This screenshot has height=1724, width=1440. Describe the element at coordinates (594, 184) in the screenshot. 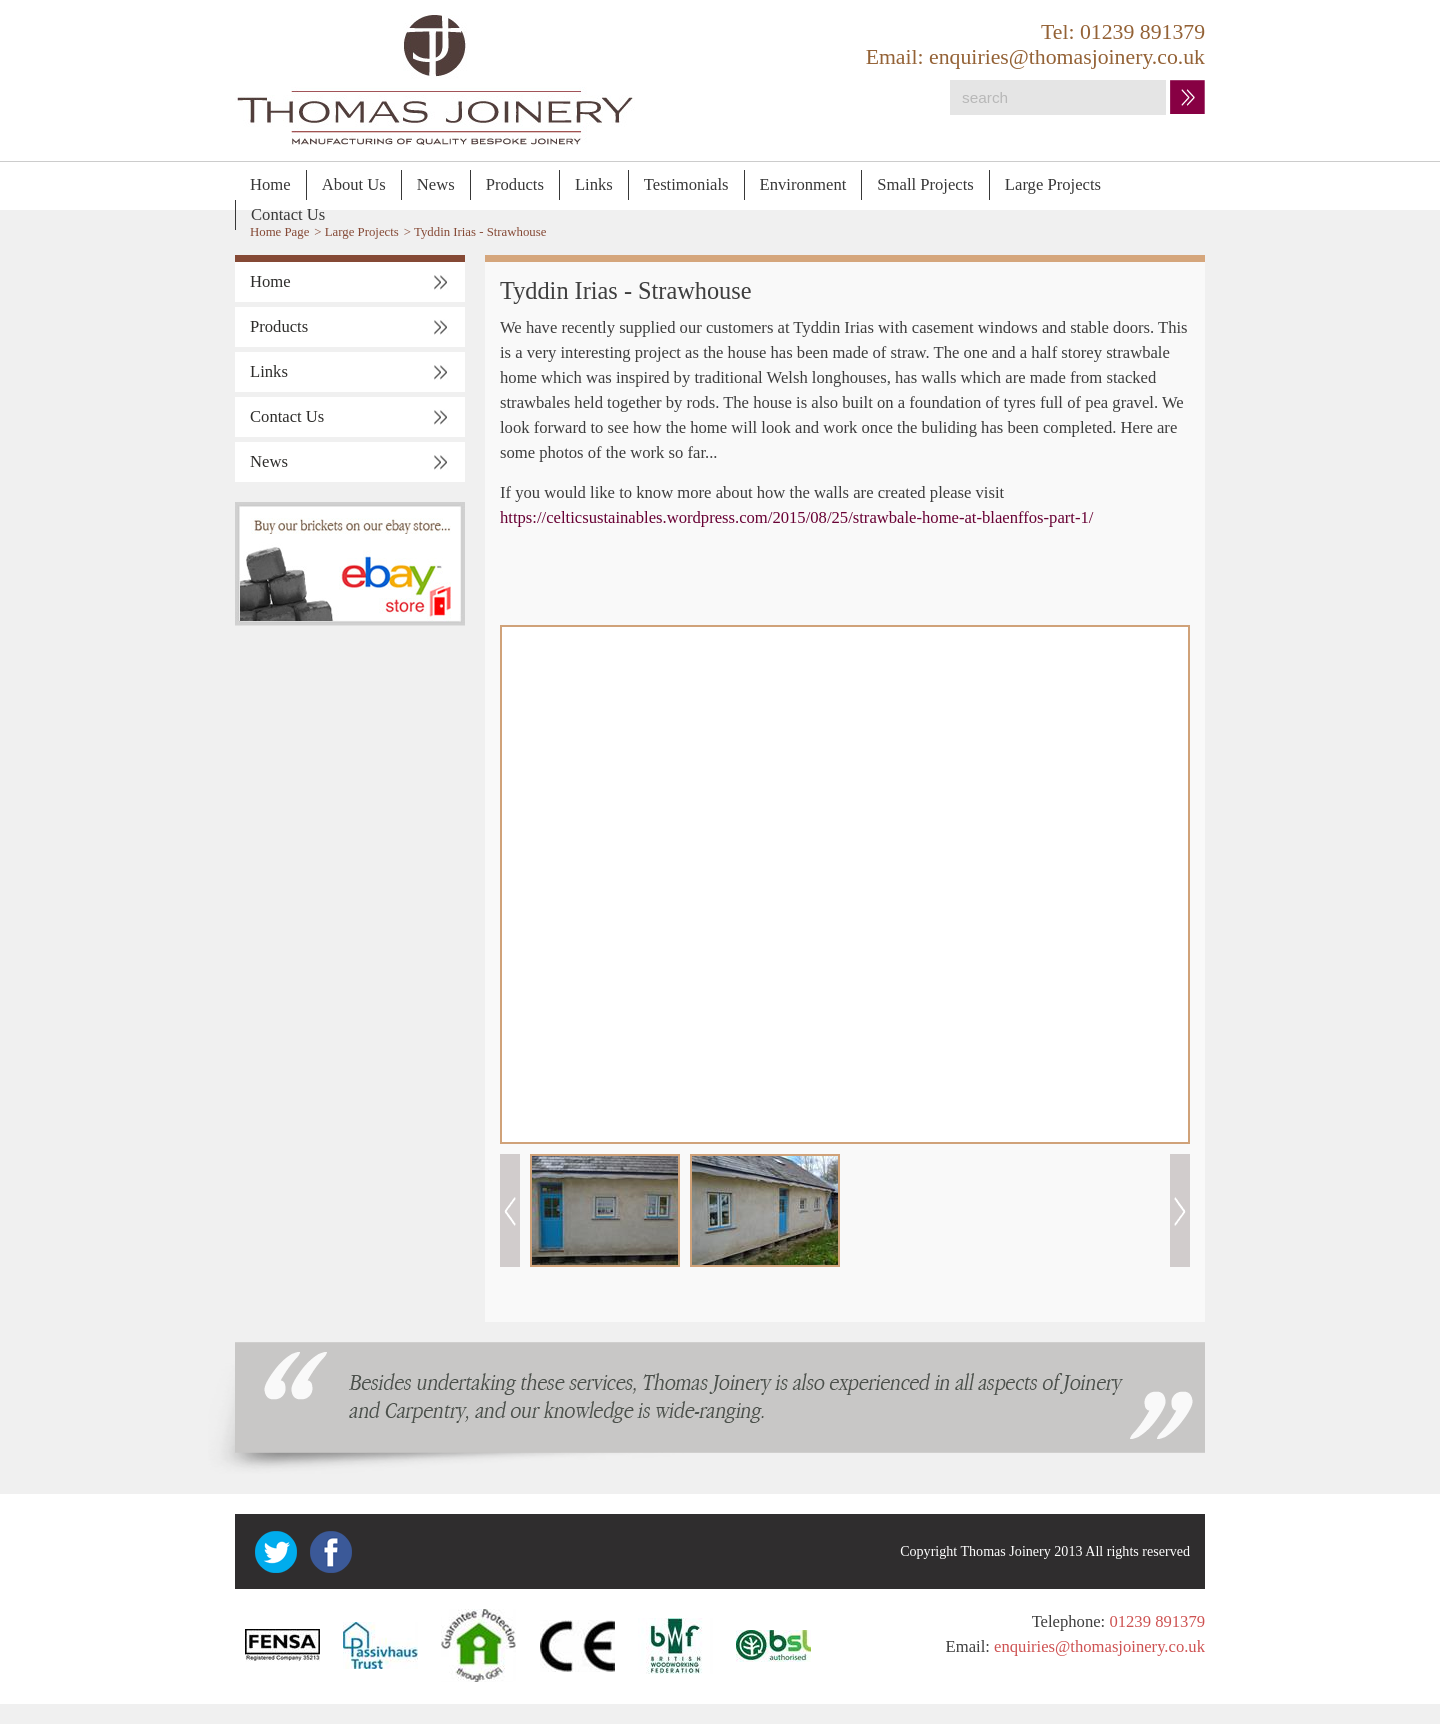

I see `Links` at that location.